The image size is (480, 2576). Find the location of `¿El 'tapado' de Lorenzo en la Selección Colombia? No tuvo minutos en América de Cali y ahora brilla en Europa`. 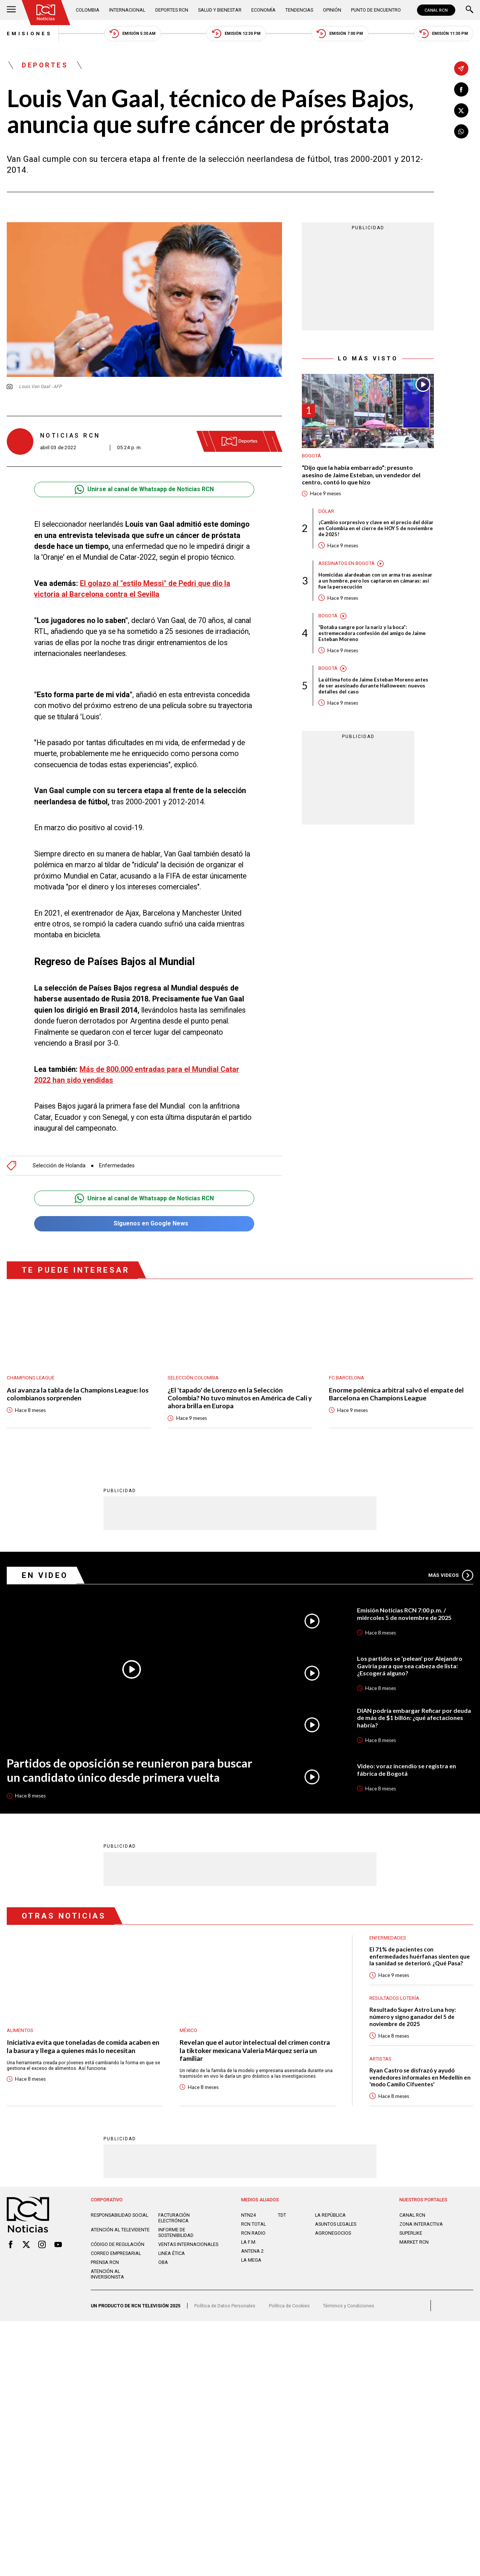

¿El 'tapado' de Lorenzo en la Selección Colombia? No tuvo minutos en América de Cali y ahora brilla en Europa is located at coordinates (240, 1398).